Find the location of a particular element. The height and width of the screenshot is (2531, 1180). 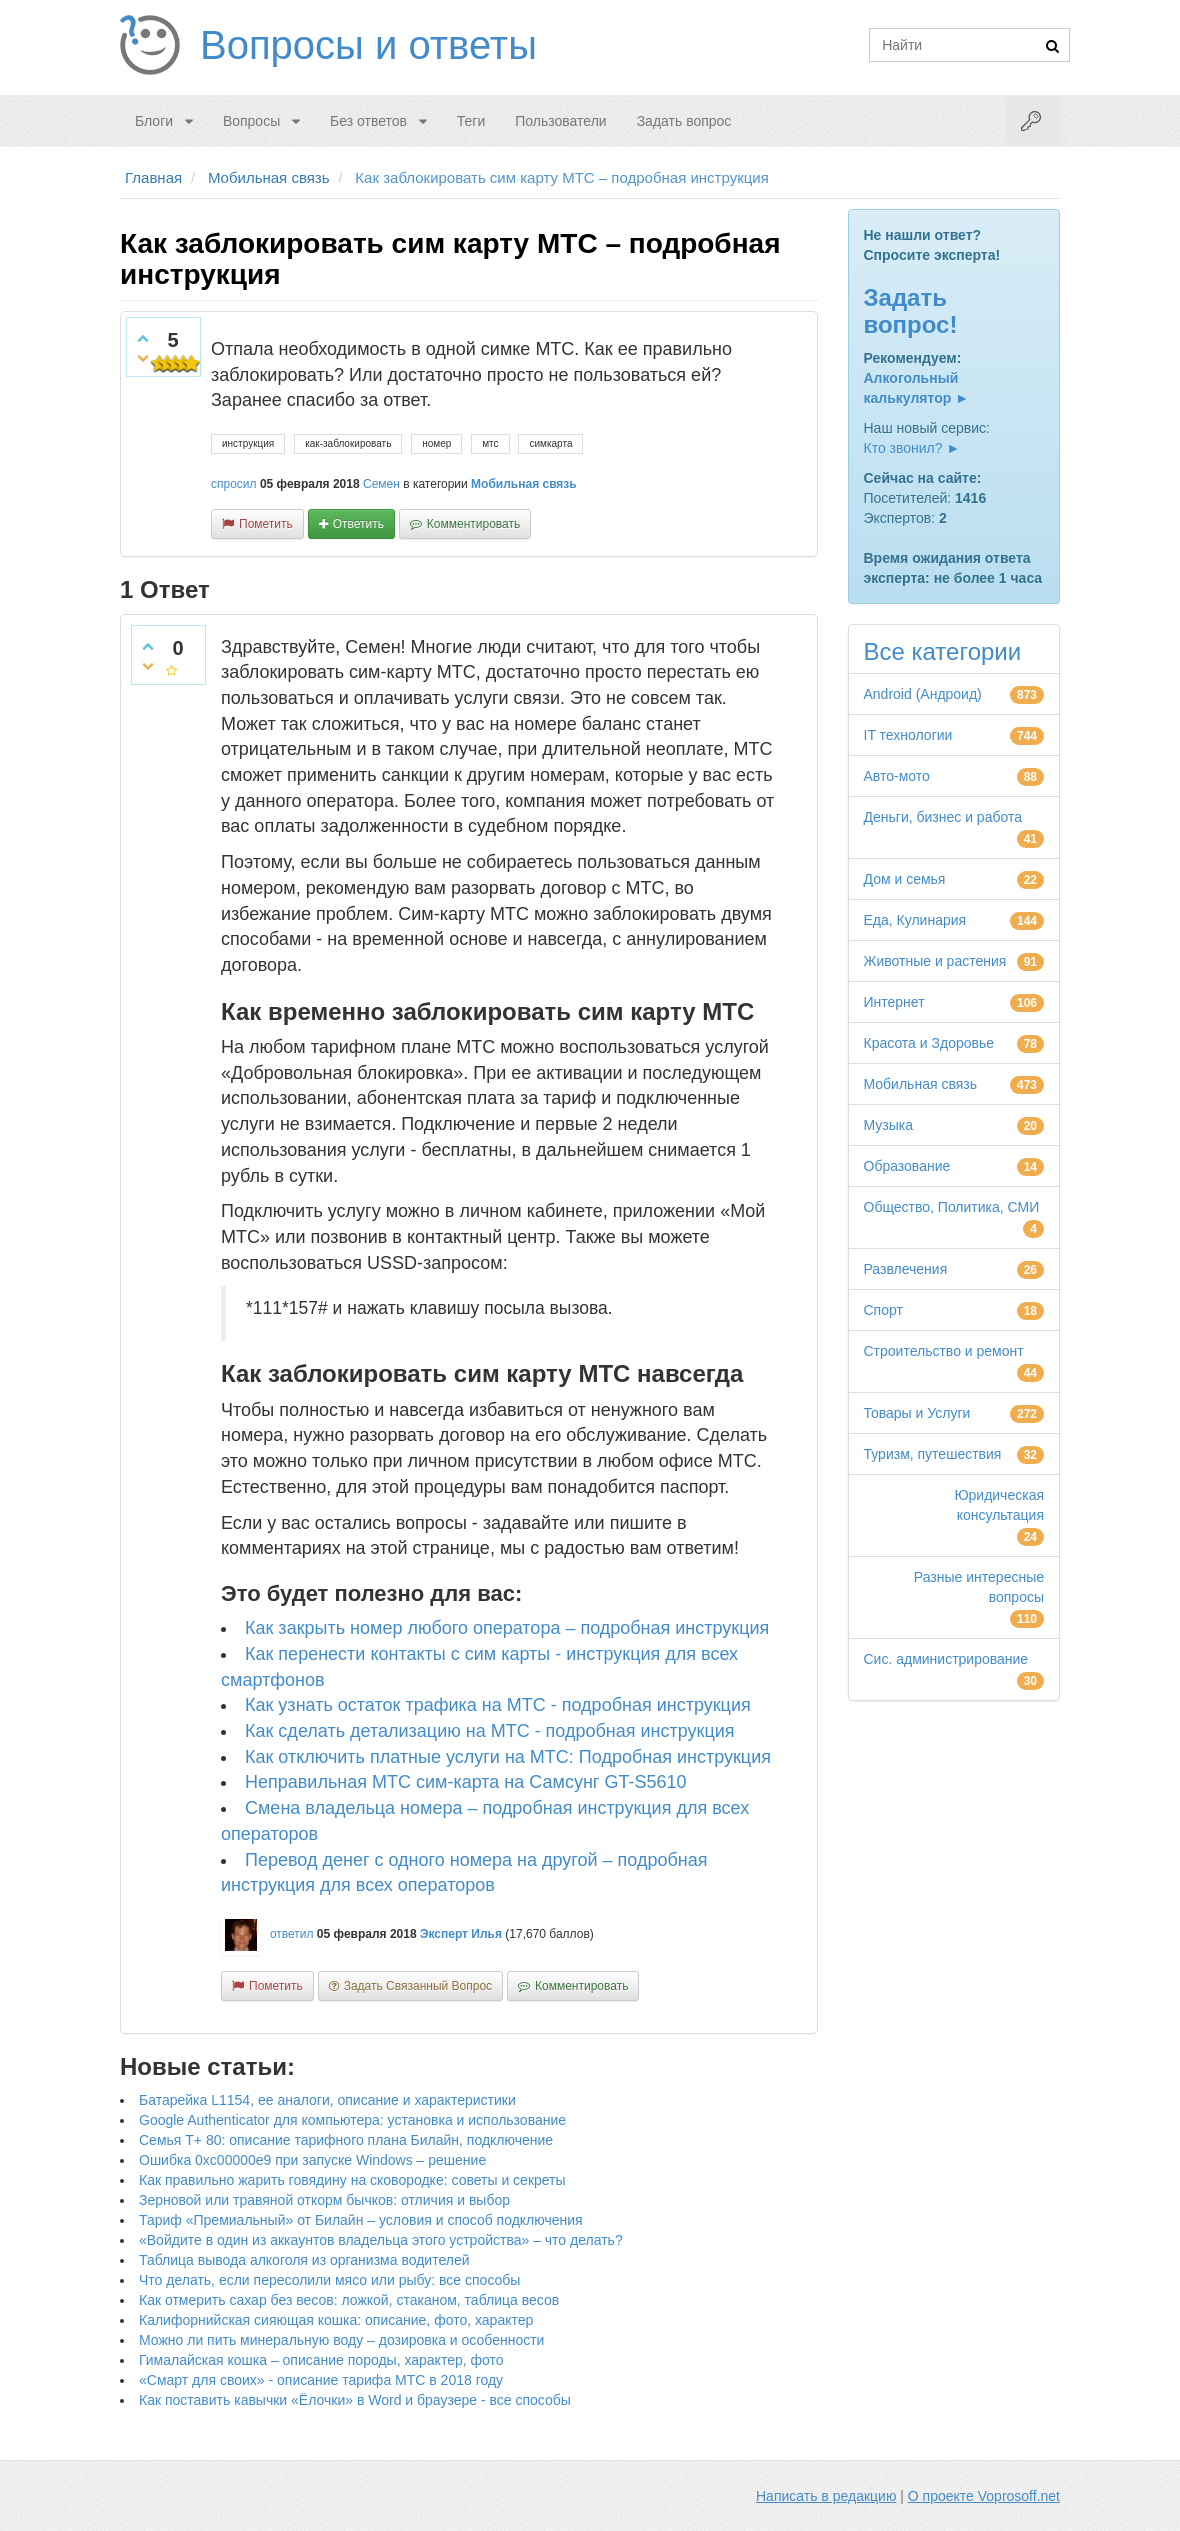

Все категории is located at coordinates (943, 651).